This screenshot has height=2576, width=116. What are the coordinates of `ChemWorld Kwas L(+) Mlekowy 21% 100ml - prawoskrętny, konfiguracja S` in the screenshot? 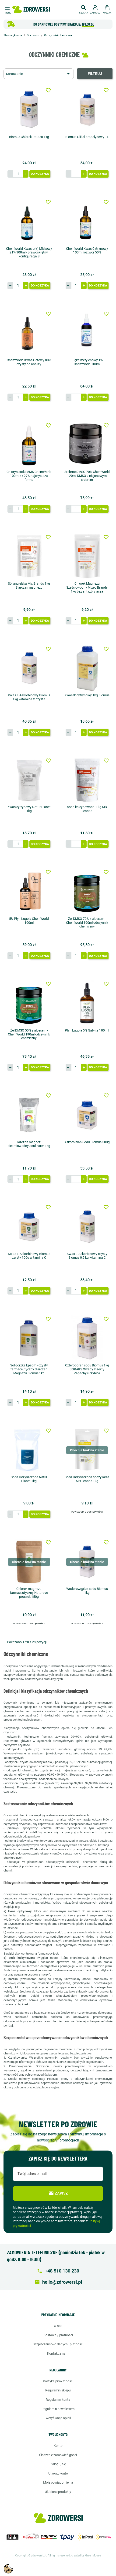 It's located at (29, 252).